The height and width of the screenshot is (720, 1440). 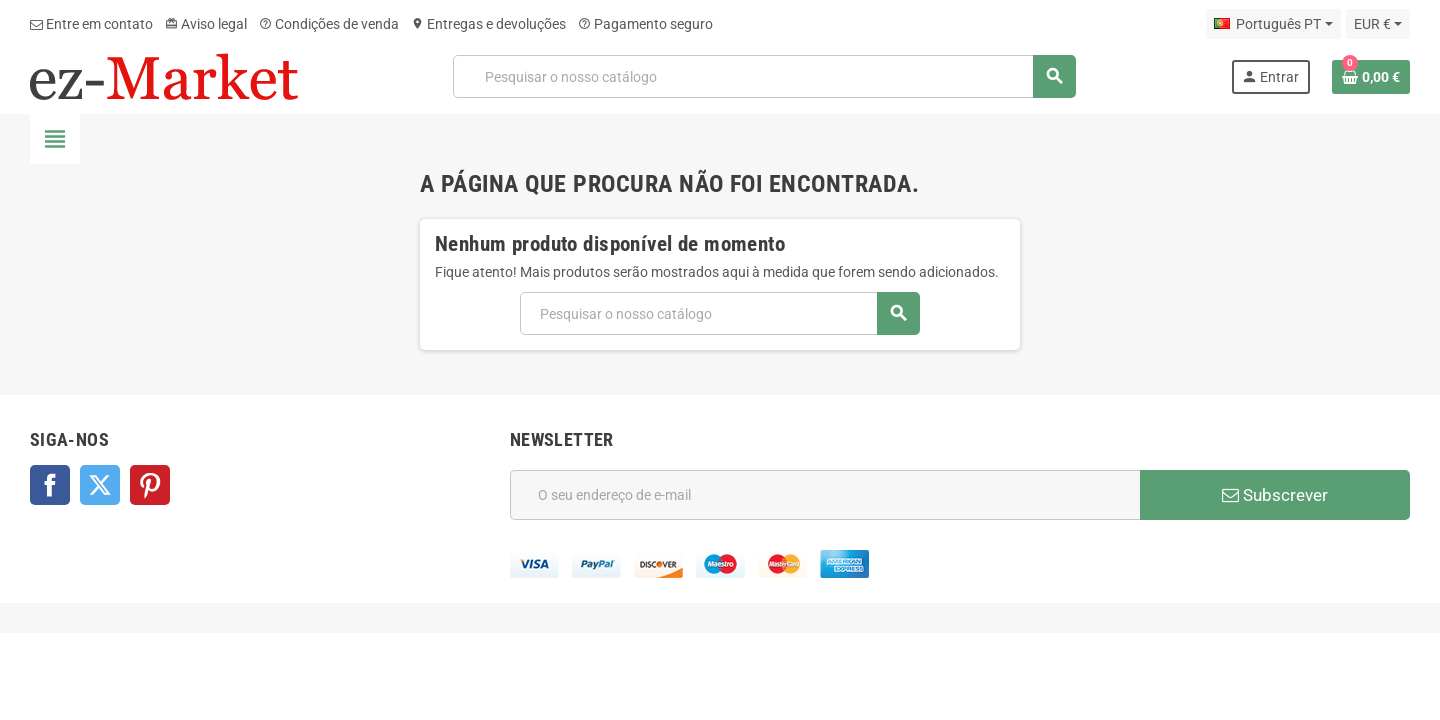 What do you see at coordinates (764, 76) in the screenshot?
I see `[Pesquisar]` at bounding box center [764, 76].